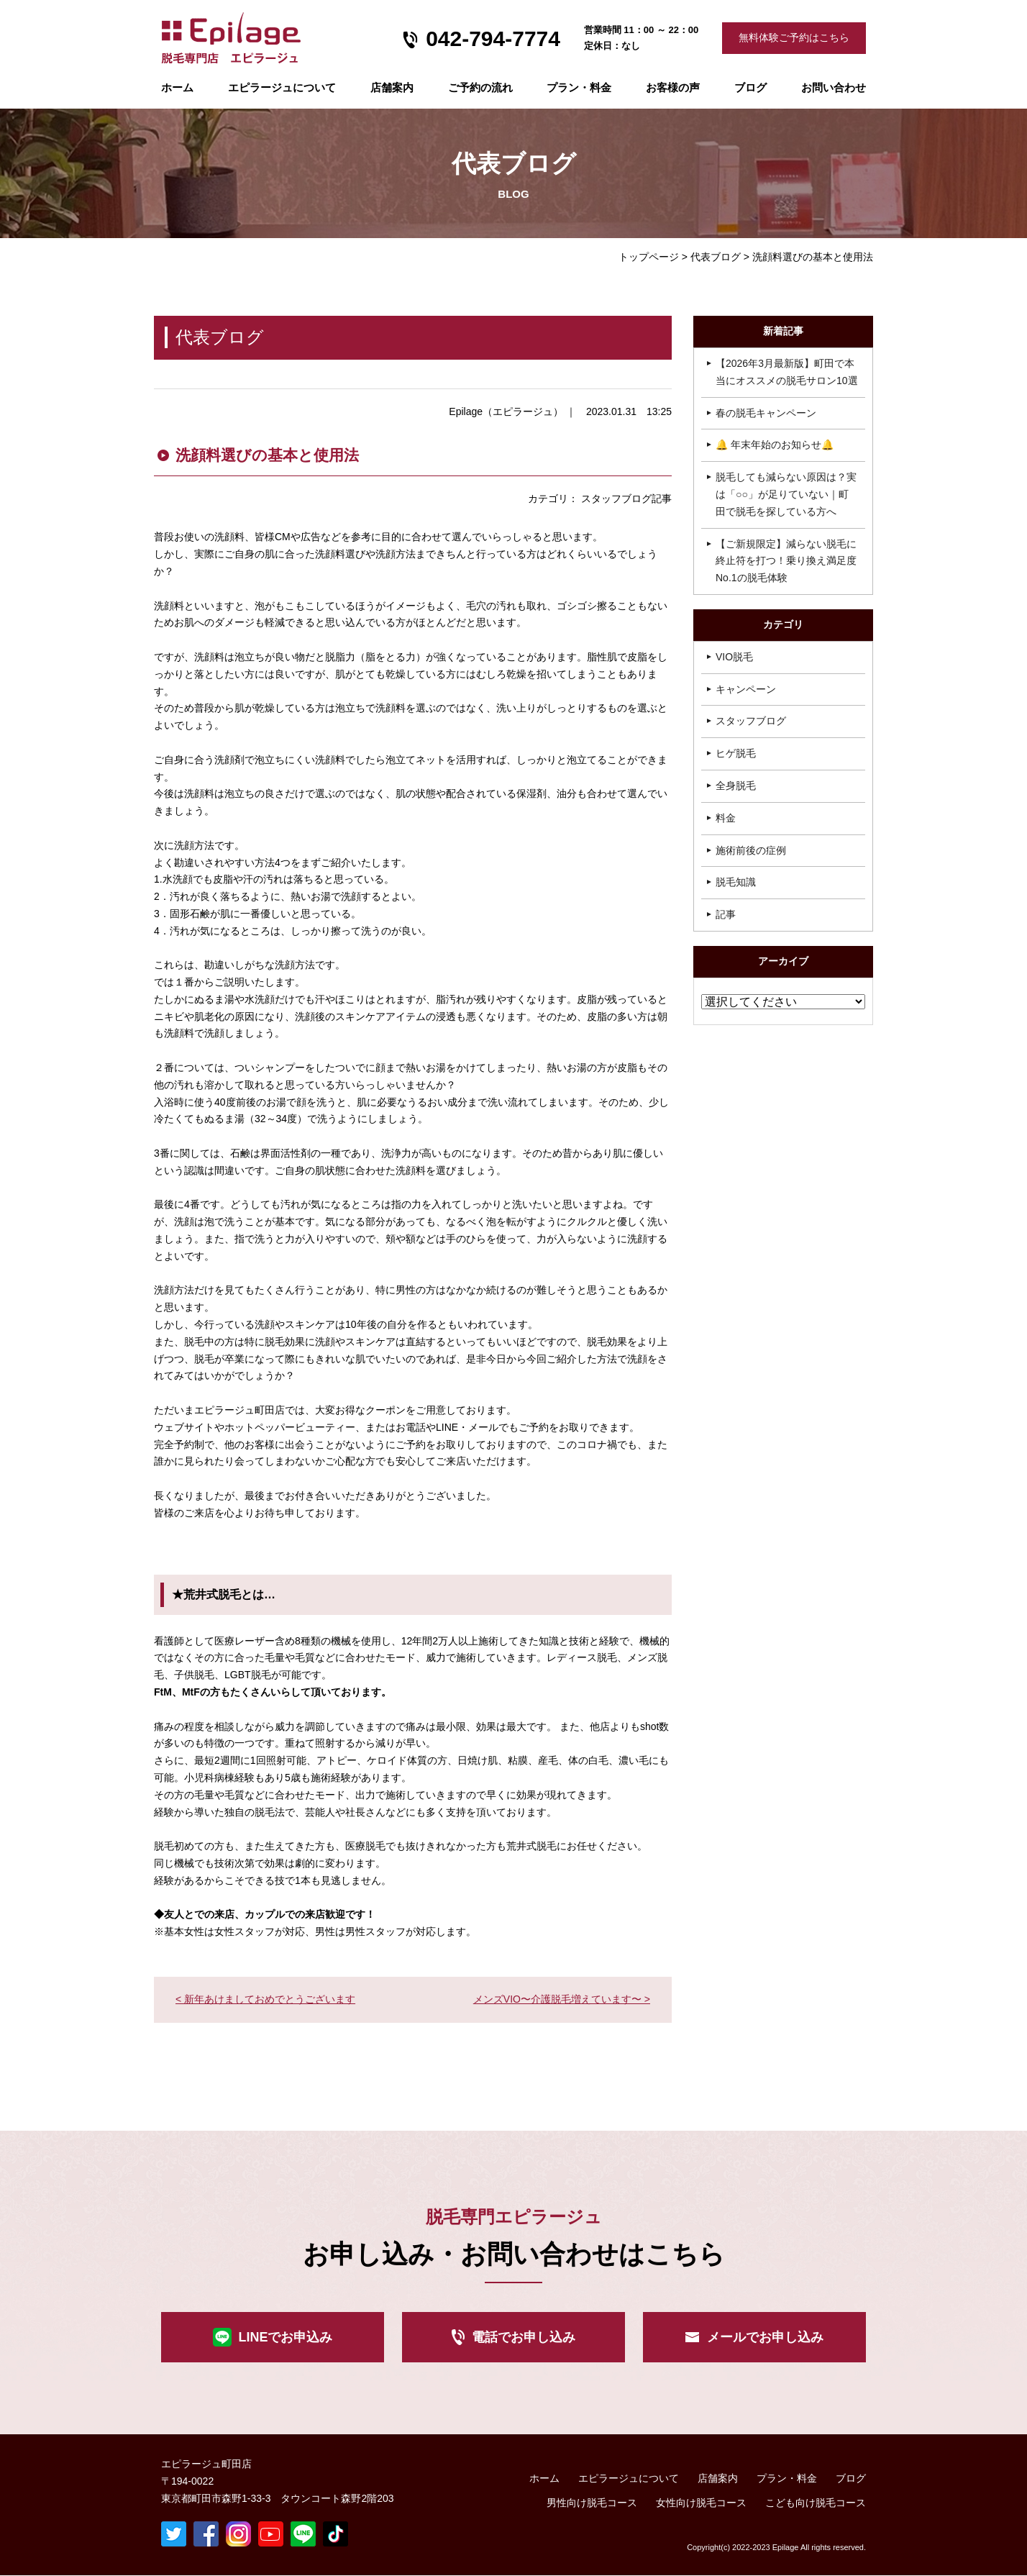 This screenshot has width=1027, height=2576. Describe the element at coordinates (787, 2478) in the screenshot. I see `プラン・料金` at that location.